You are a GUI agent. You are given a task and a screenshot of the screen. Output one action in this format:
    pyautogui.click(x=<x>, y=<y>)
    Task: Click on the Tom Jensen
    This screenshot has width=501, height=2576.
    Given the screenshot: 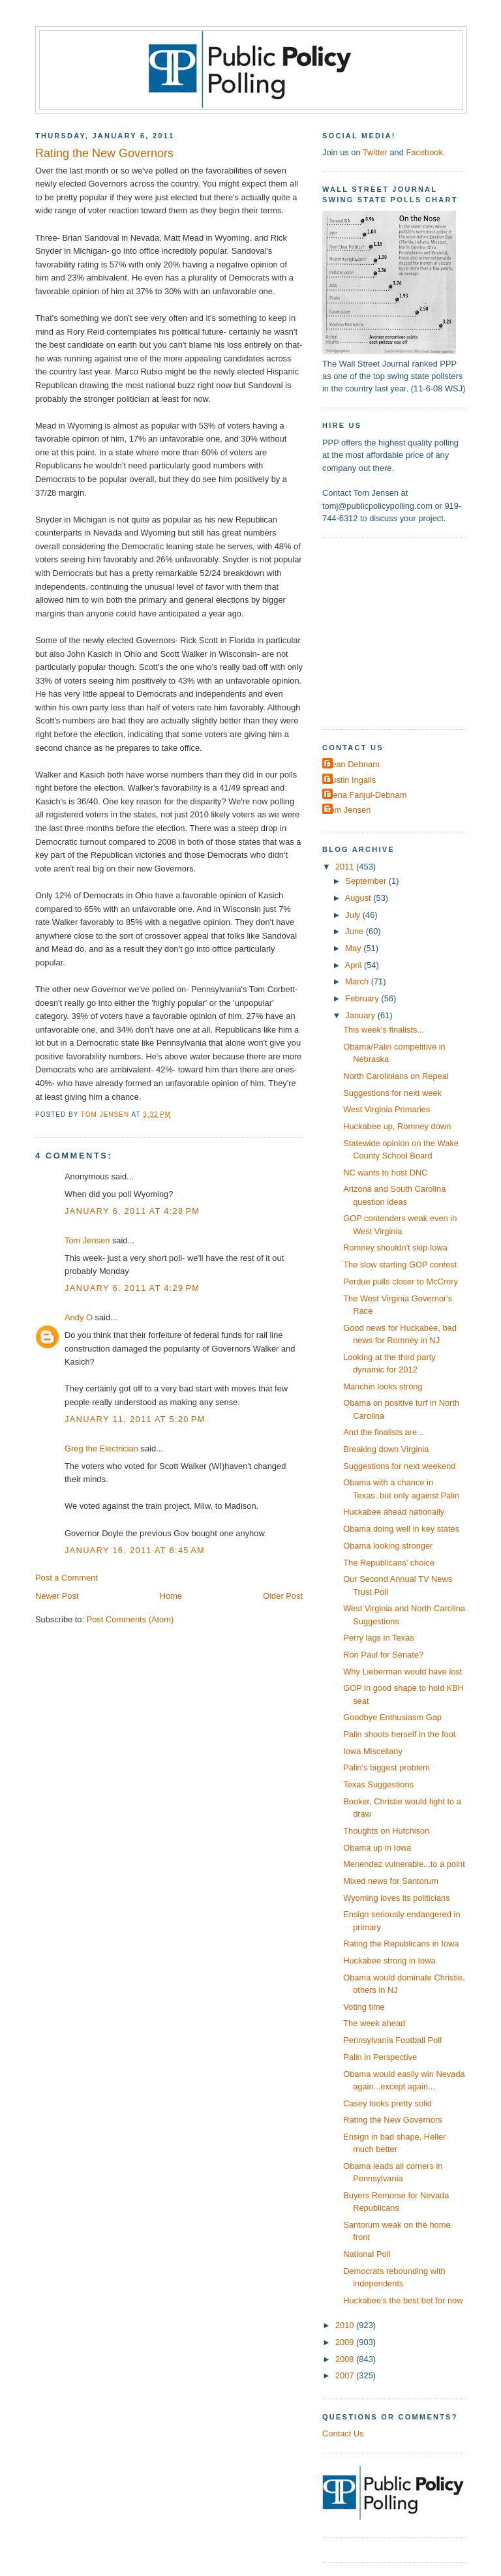 What is the action you would take?
    pyautogui.click(x=87, y=1240)
    